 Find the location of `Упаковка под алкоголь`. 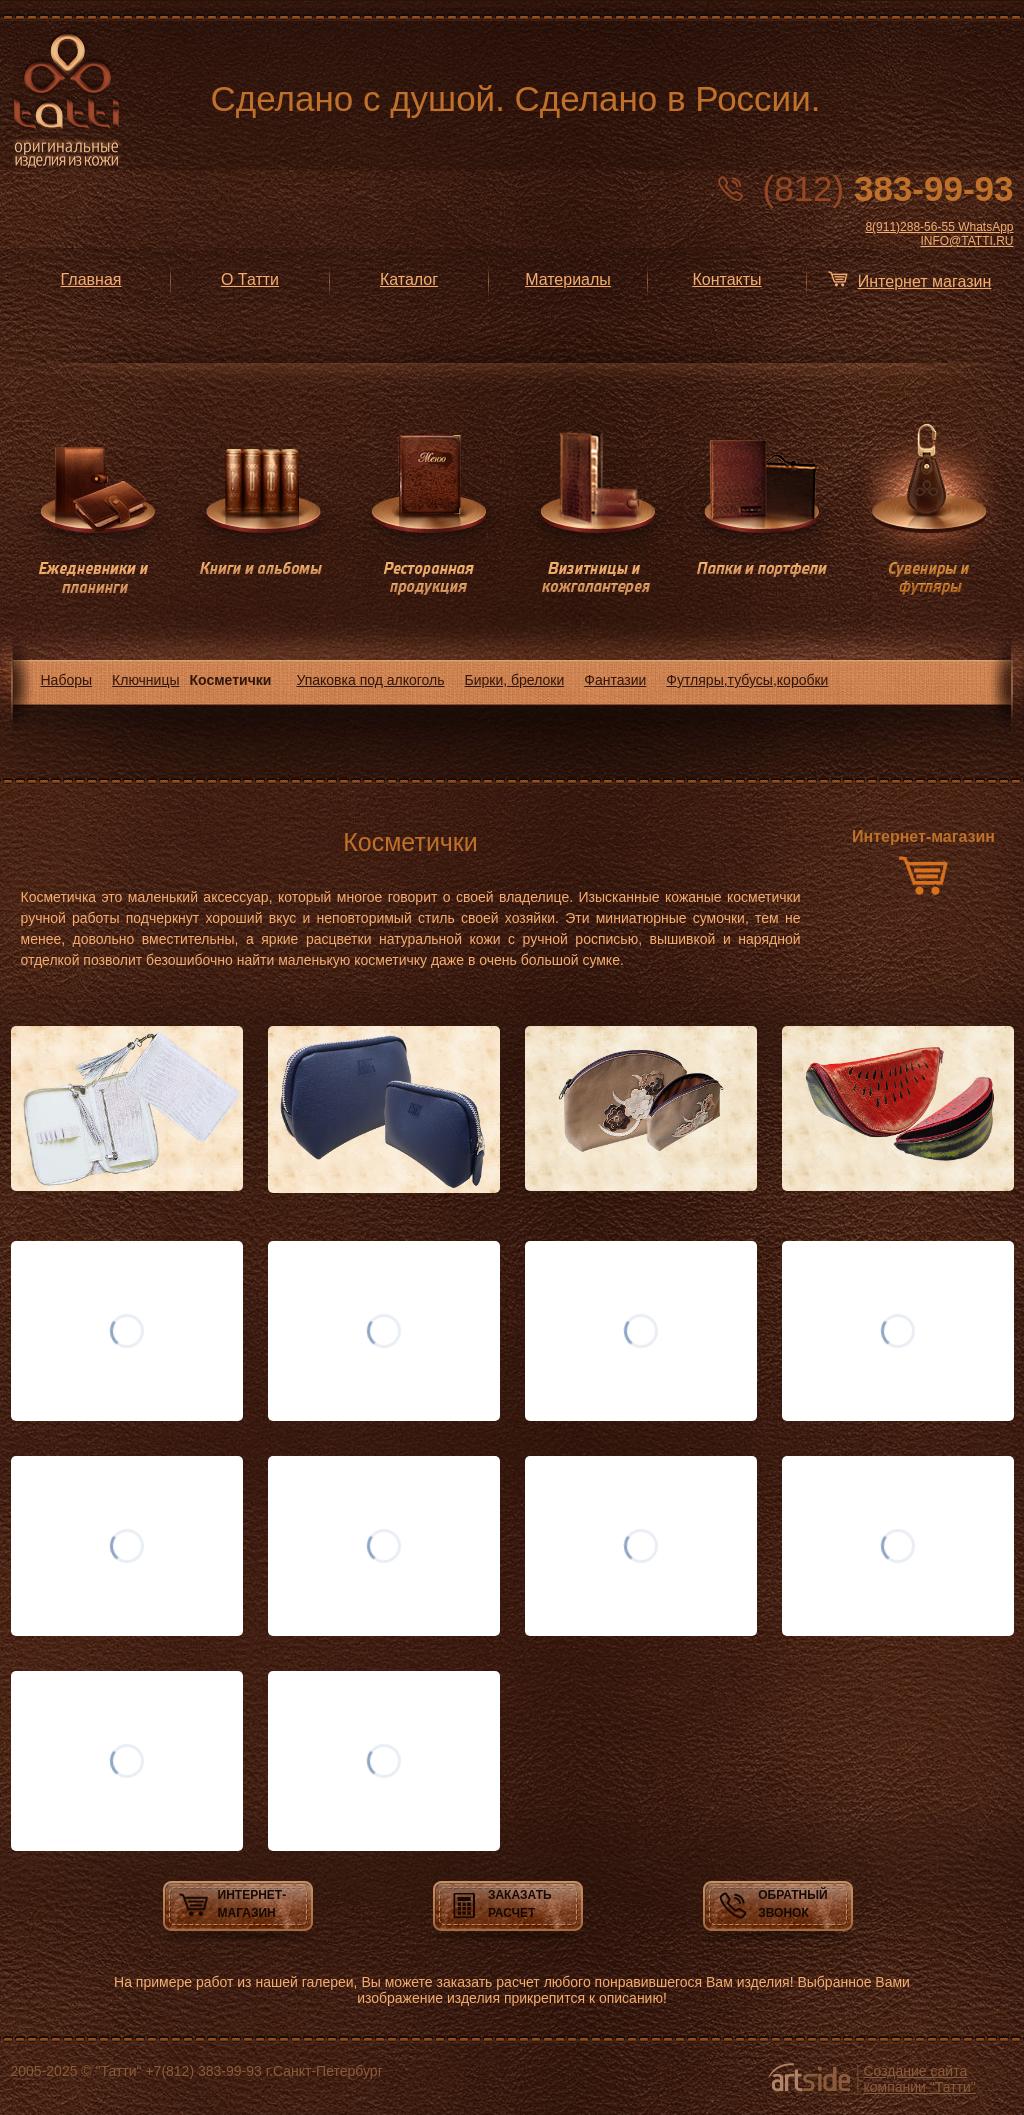

Упаковка под алкоголь is located at coordinates (370, 680).